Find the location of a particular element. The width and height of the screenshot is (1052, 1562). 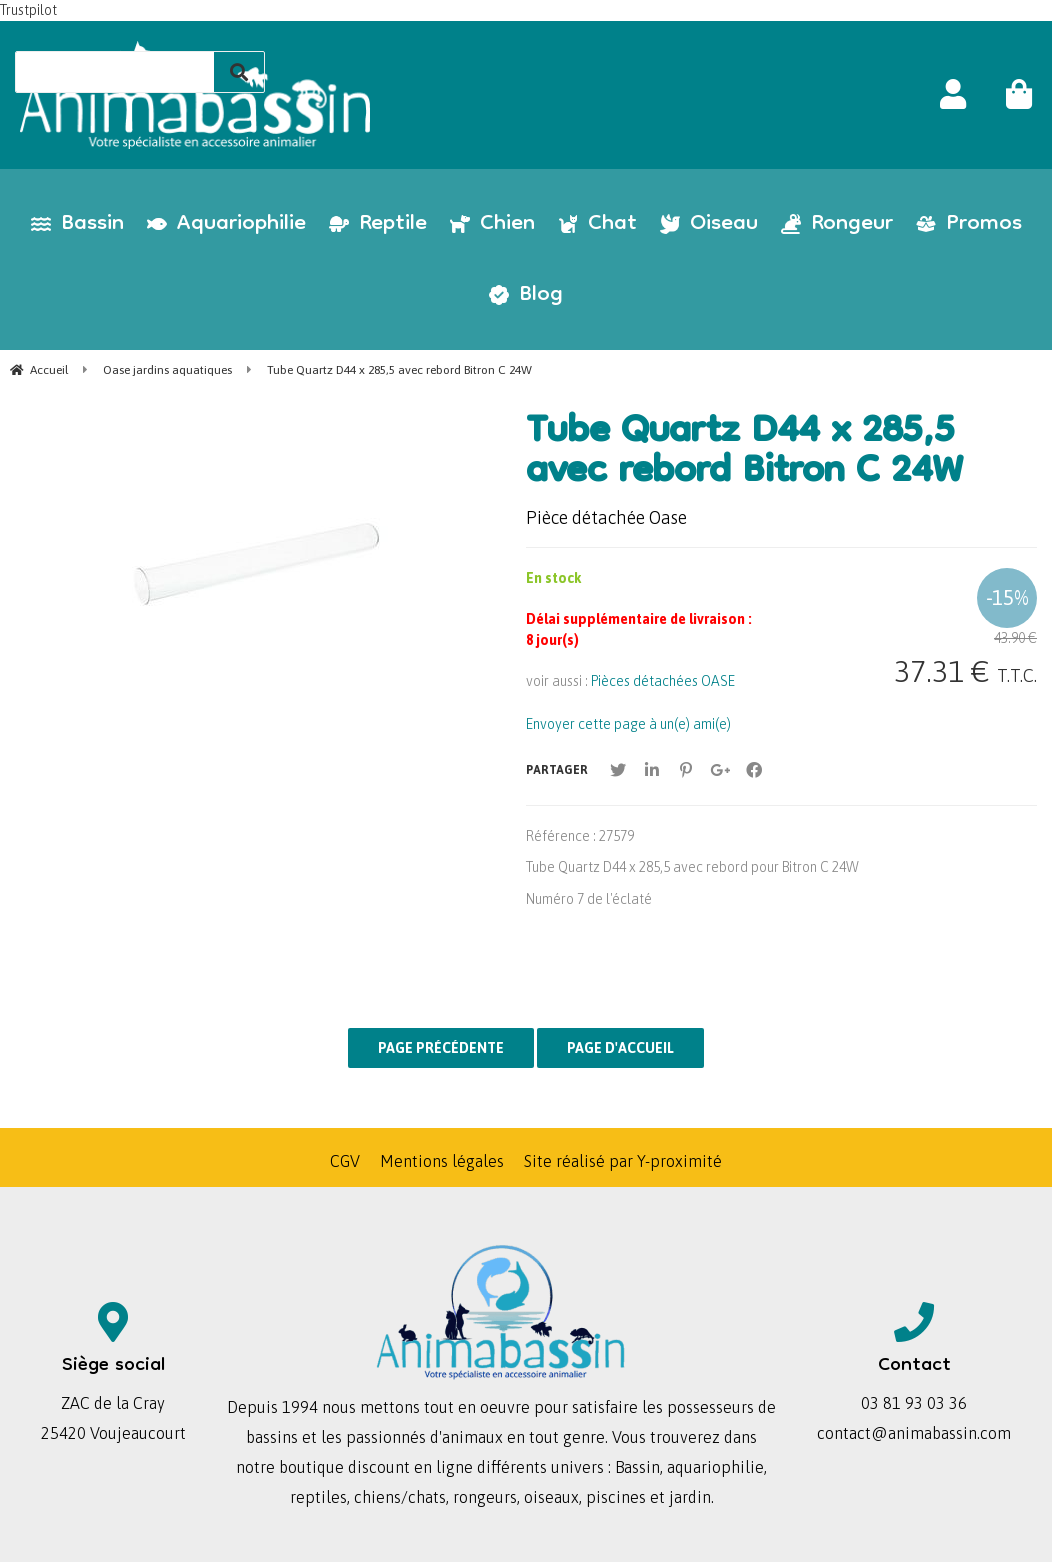

contact@animabassin.com is located at coordinates (914, 1433).